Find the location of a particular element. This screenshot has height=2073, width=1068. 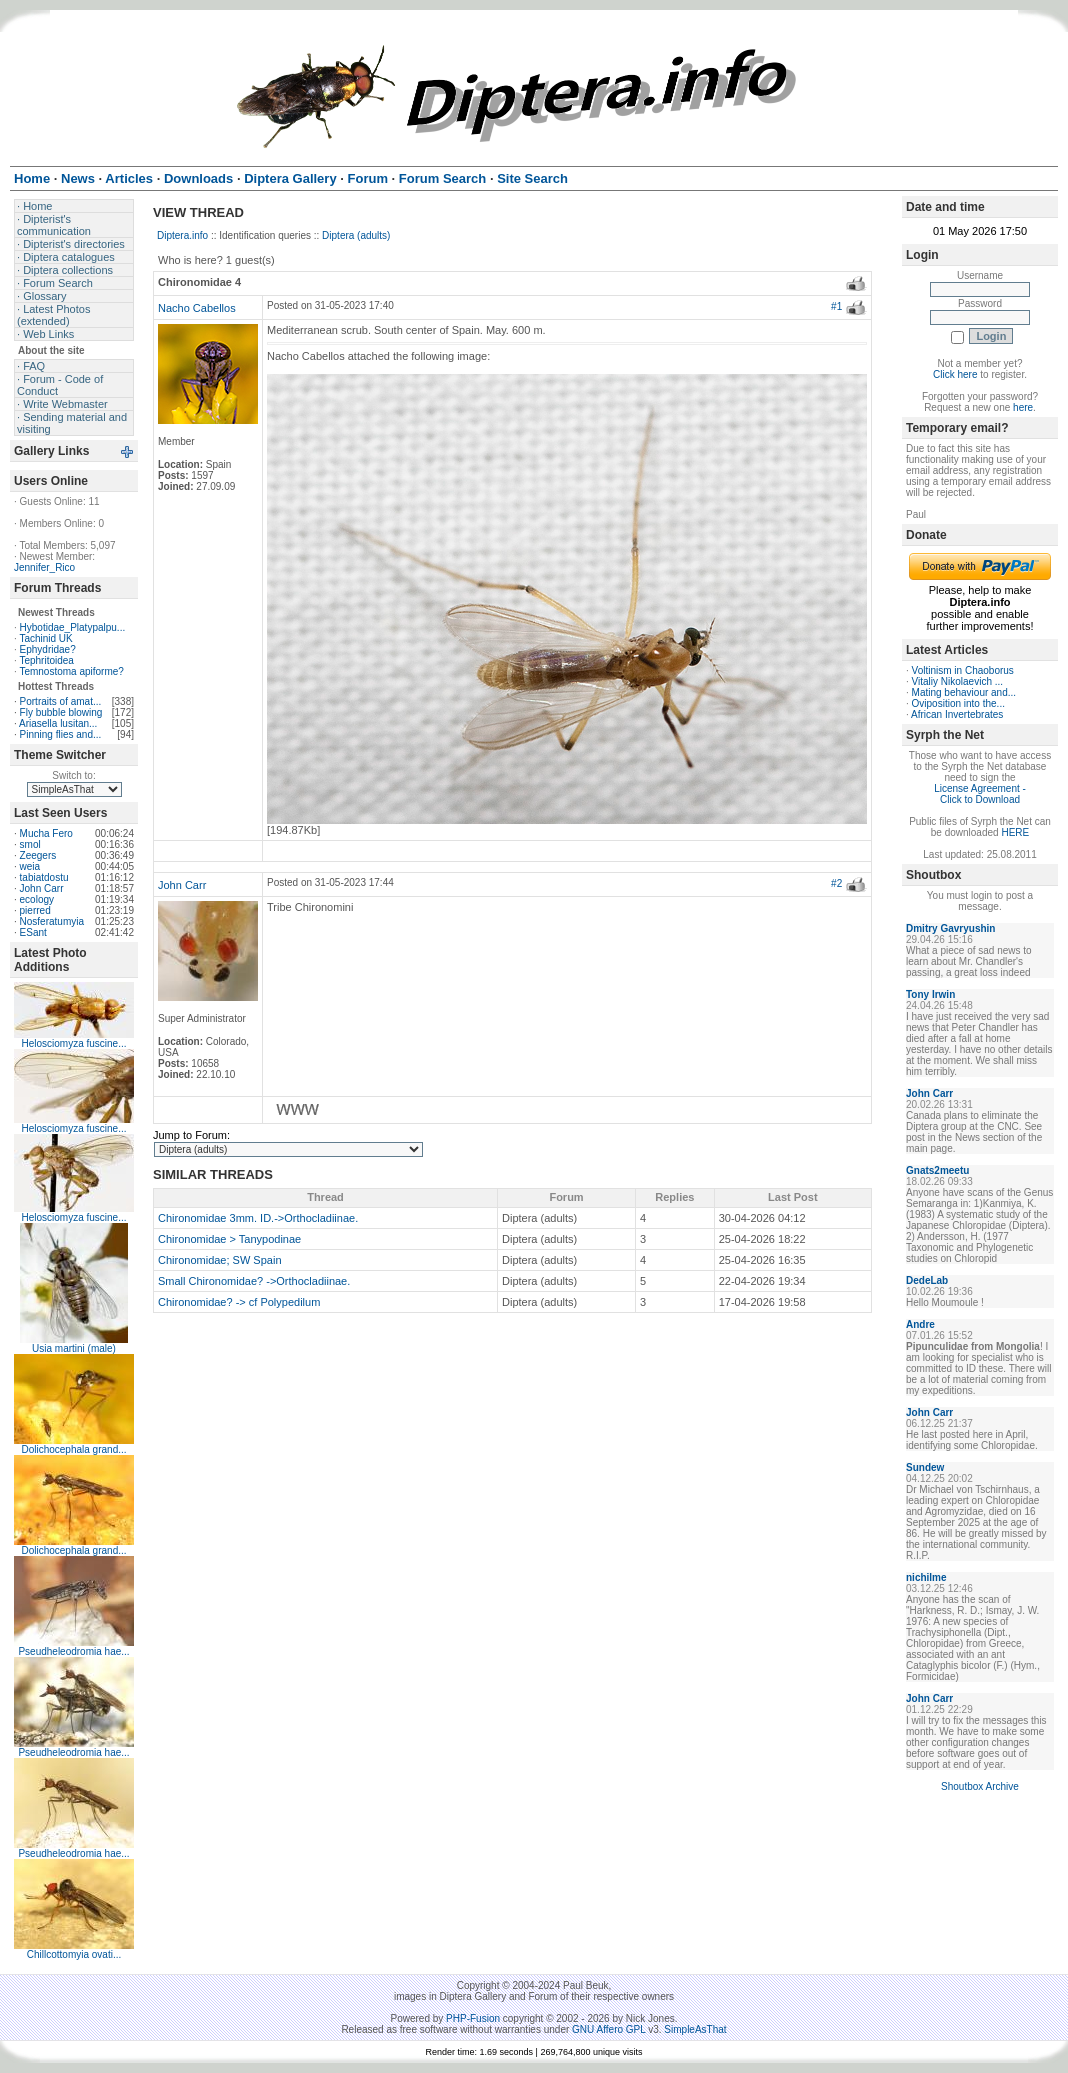

Chironomidae? -> cf Polypedilum is located at coordinates (239, 1302).